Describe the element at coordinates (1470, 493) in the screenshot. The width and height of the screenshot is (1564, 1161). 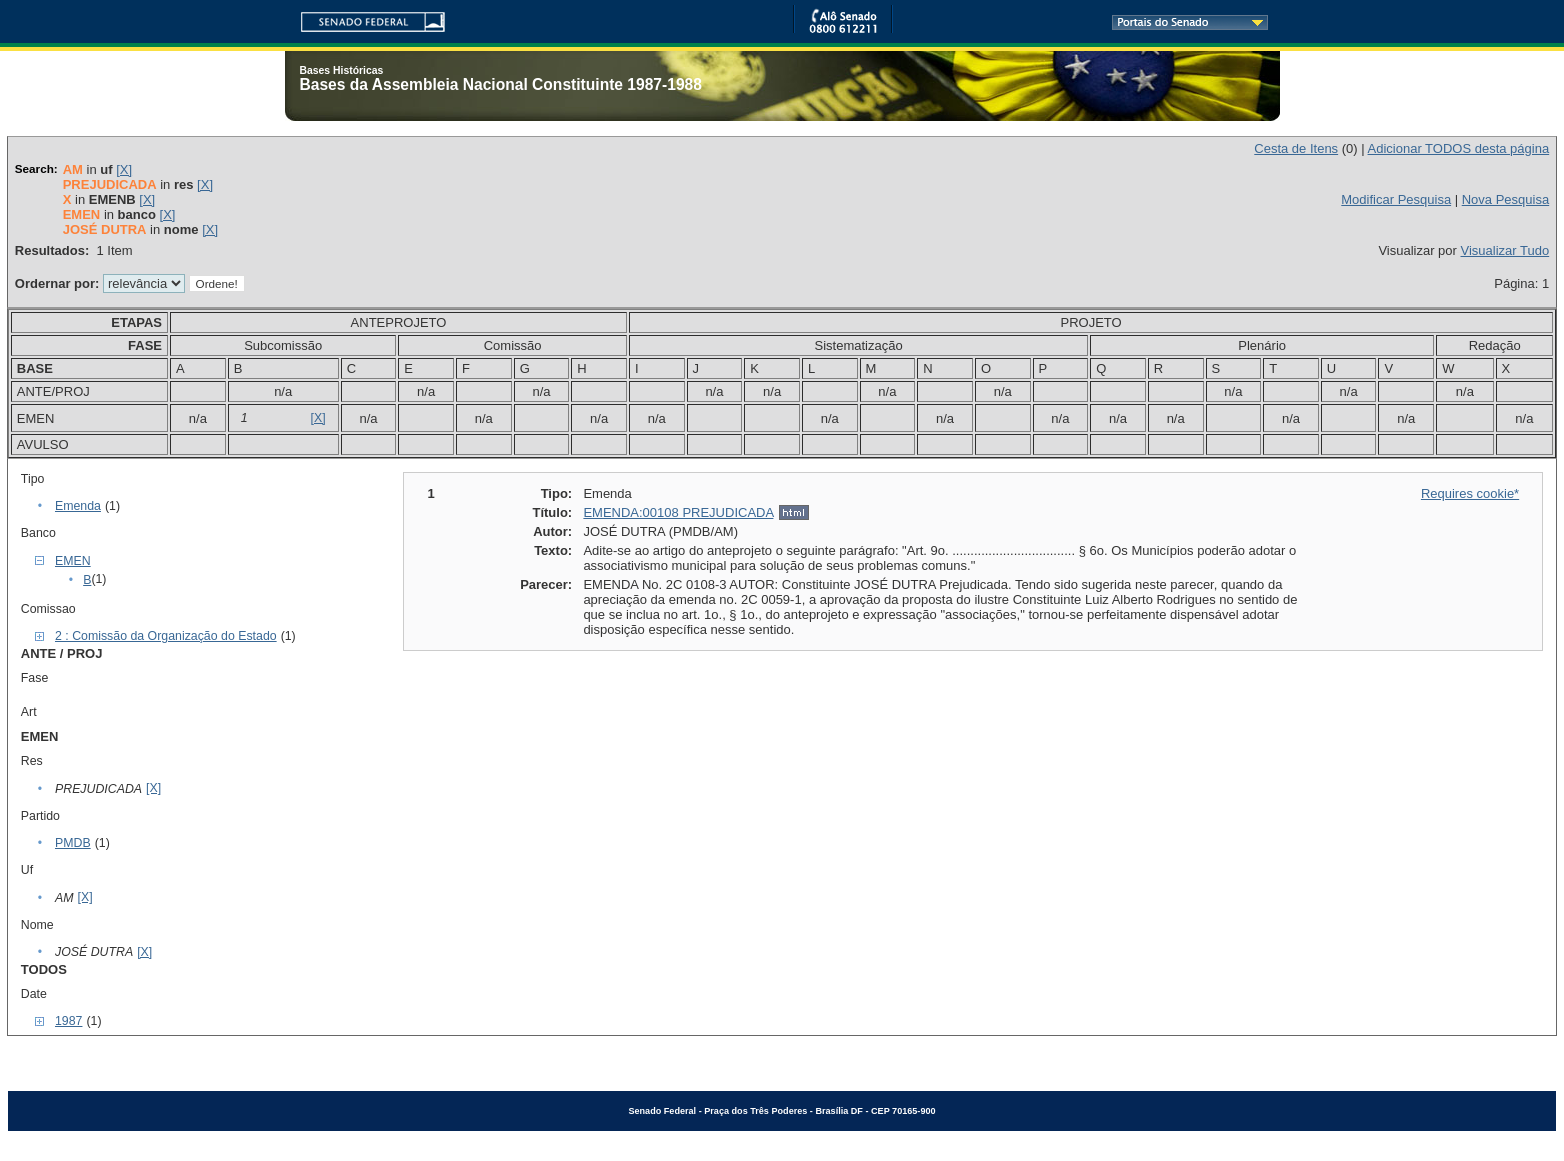
I see `Requires cookie*` at that location.